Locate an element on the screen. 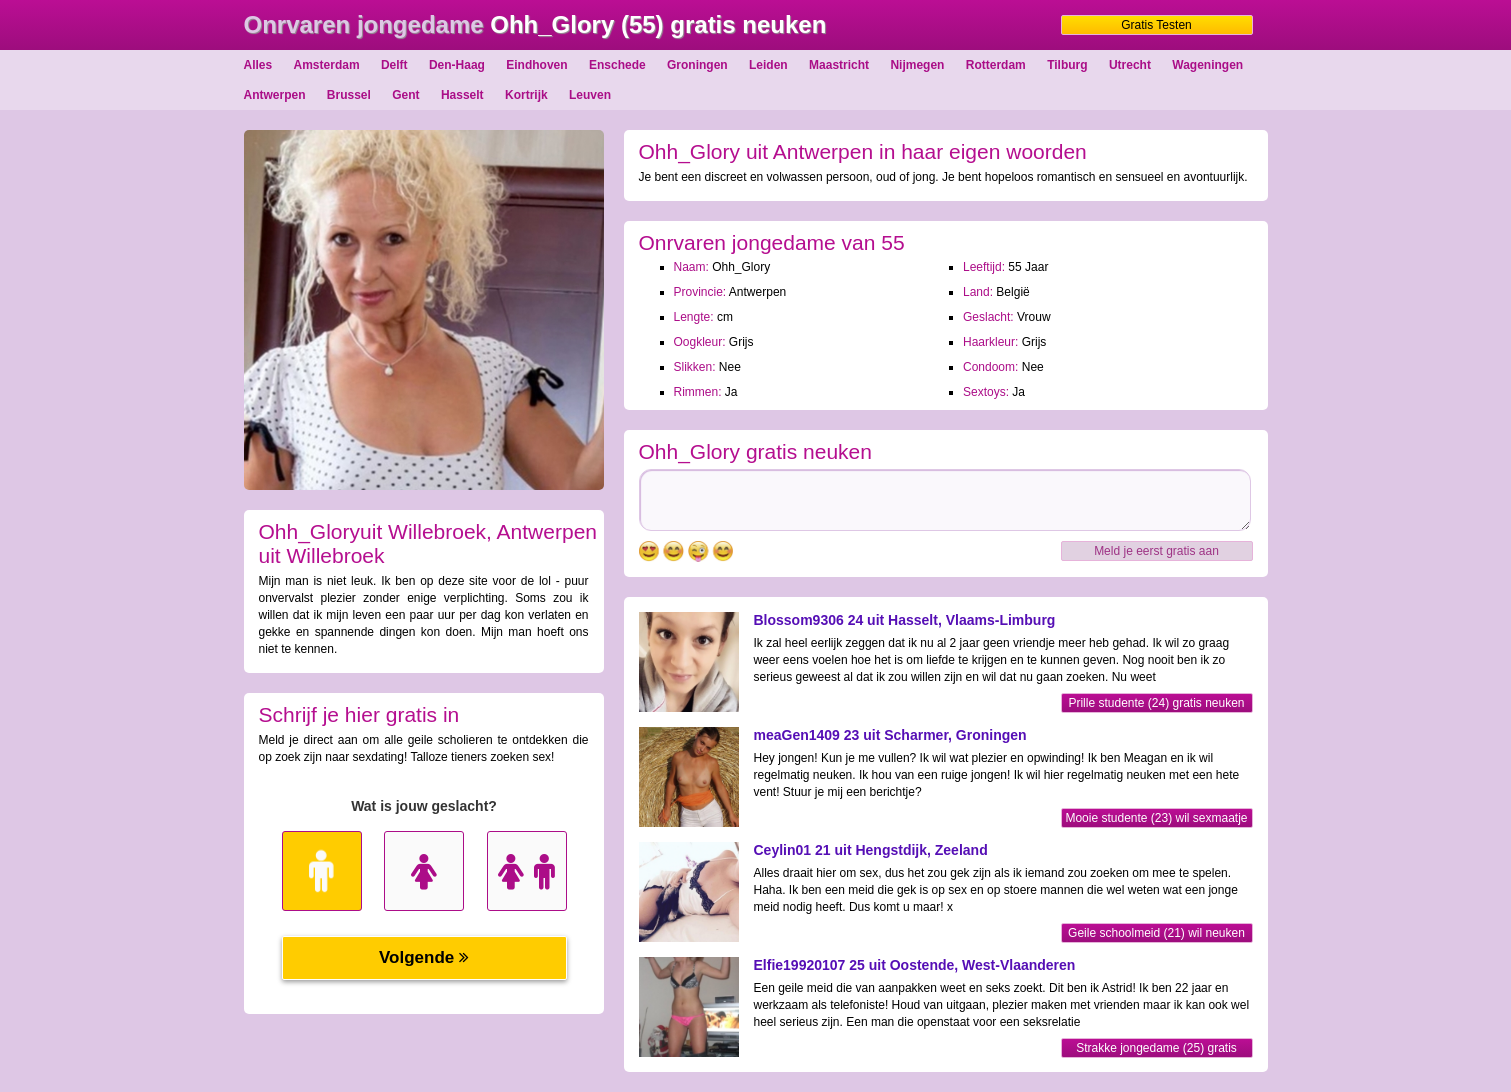 The height and width of the screenshot is (1092, 1511). Amsterdam is located at coordinates (327, 65).